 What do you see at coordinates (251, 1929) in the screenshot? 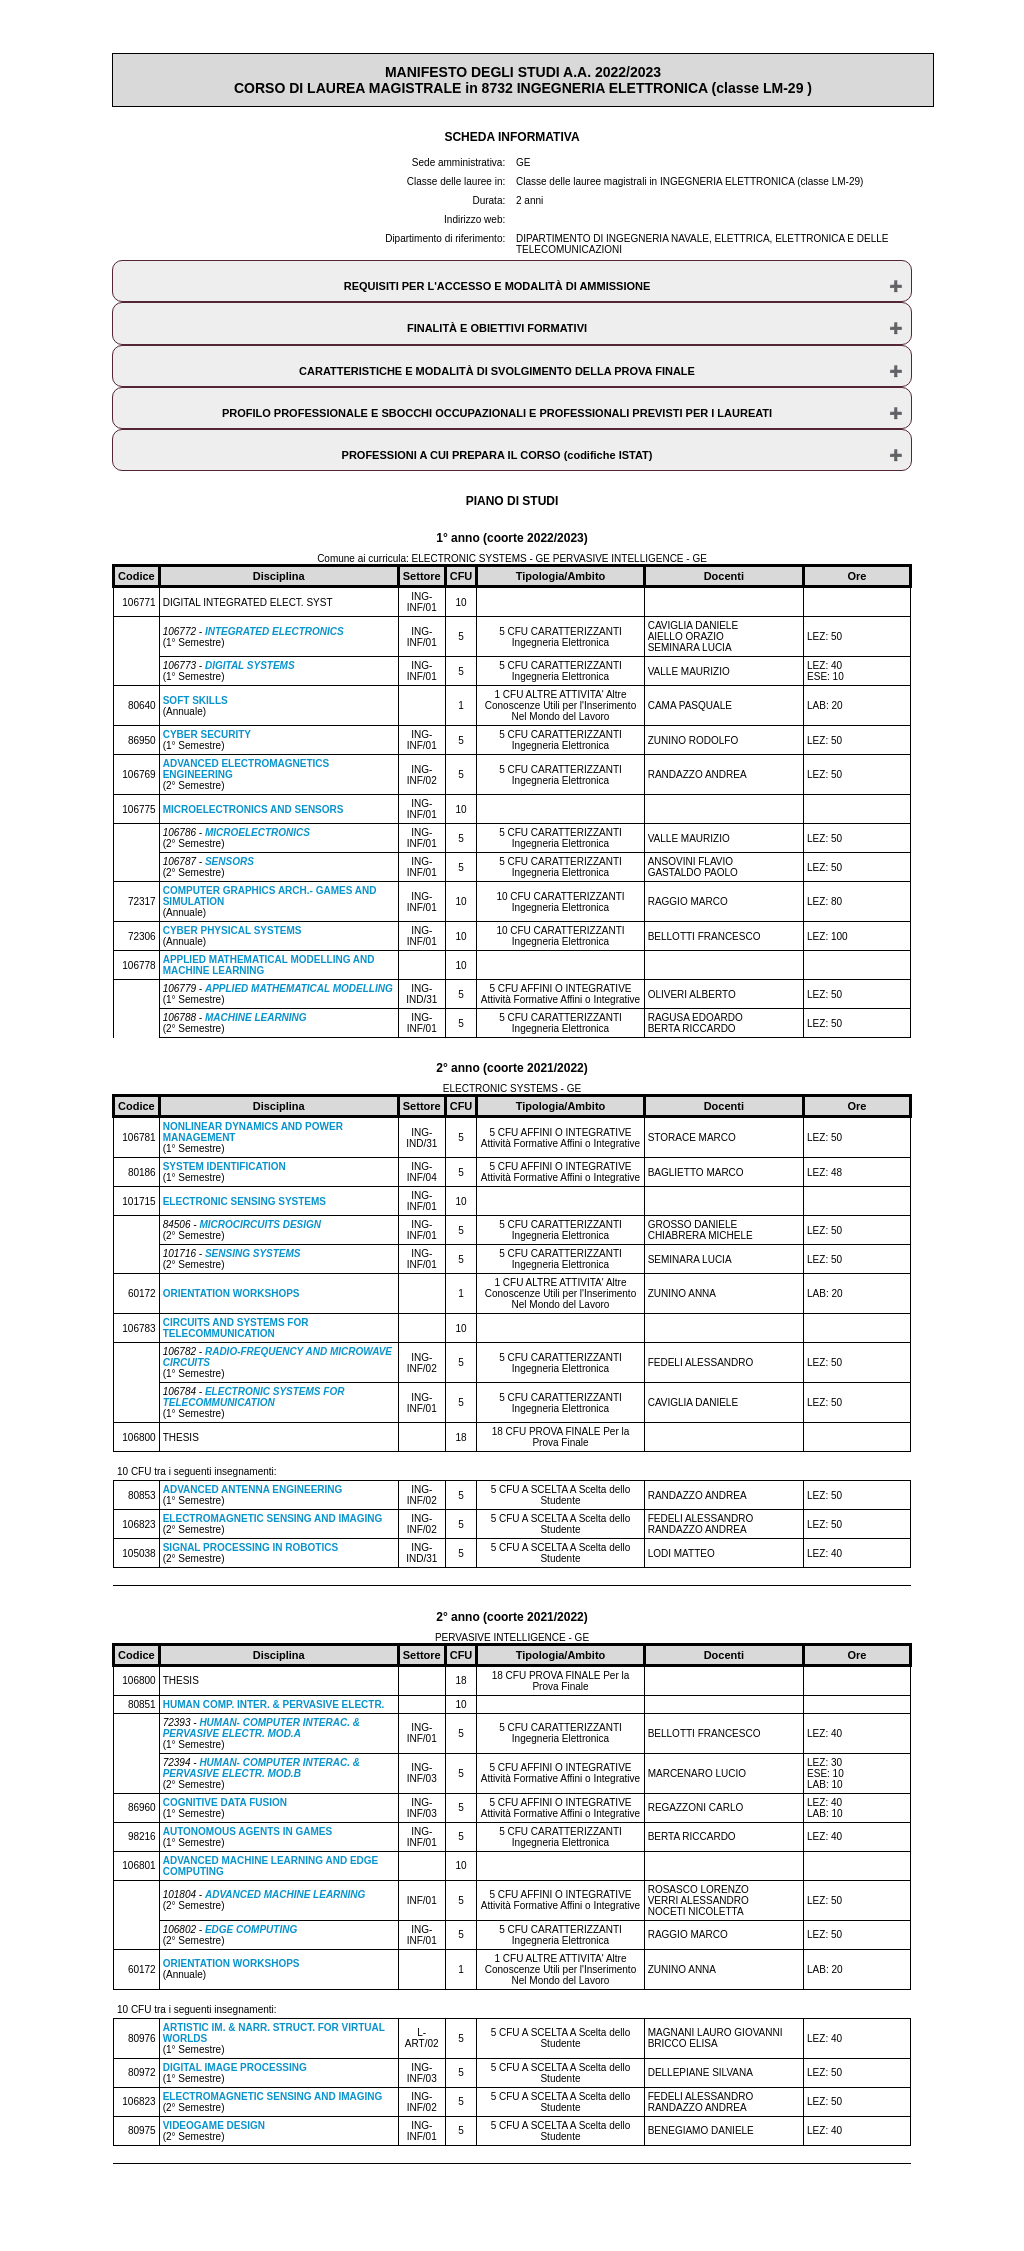
I see `EDGE COMPUTING` at bounding box center [251, 1929].